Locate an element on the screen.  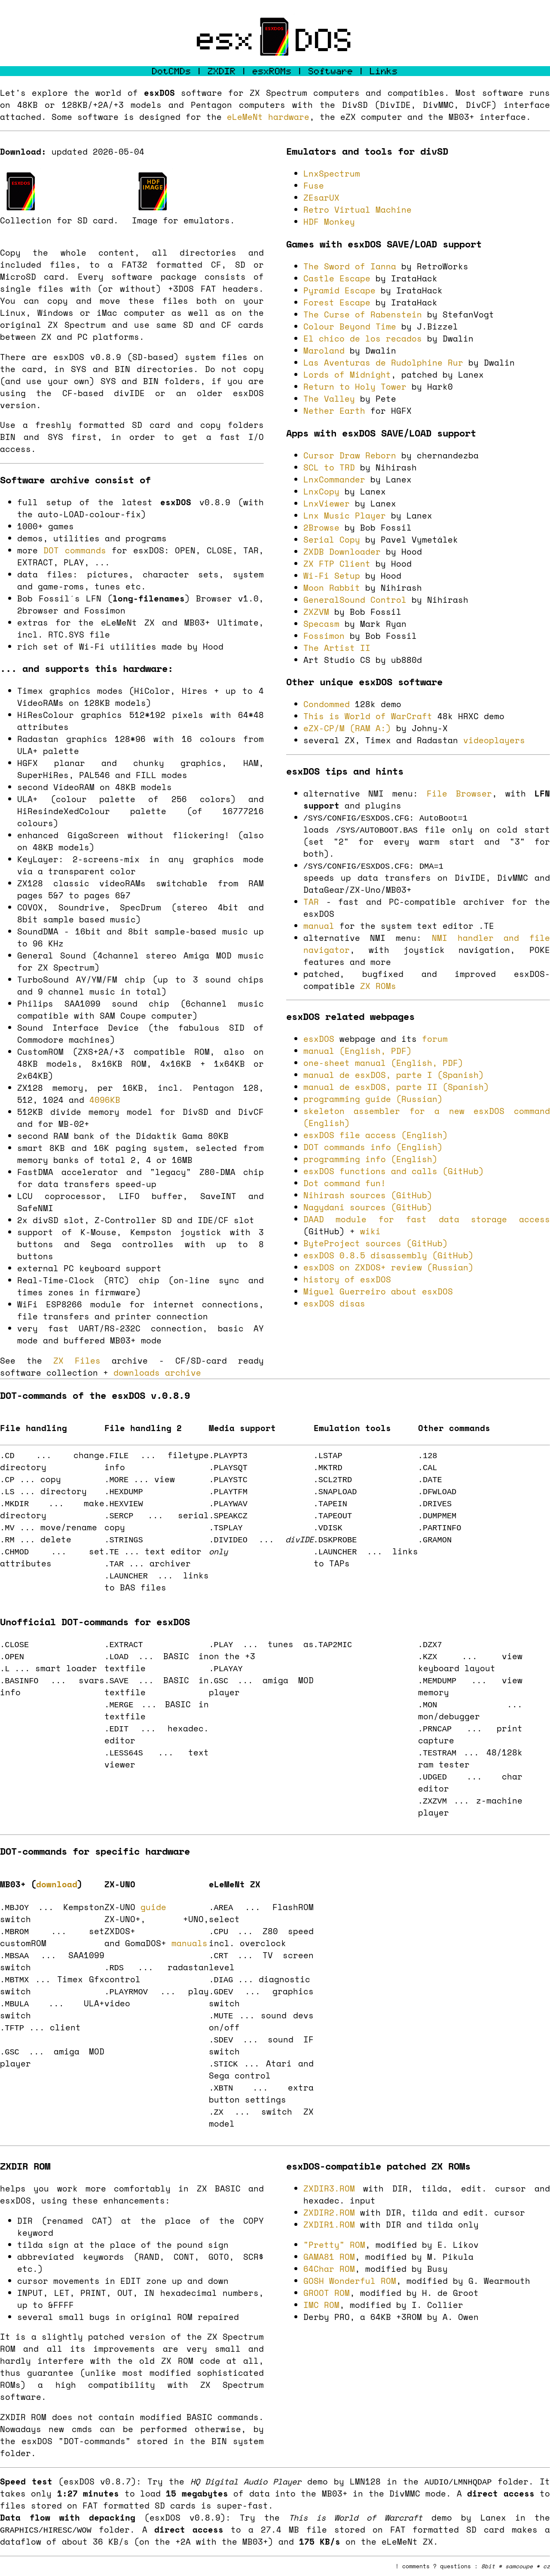
Dot command fun! is located at coordinates (344, 1183).